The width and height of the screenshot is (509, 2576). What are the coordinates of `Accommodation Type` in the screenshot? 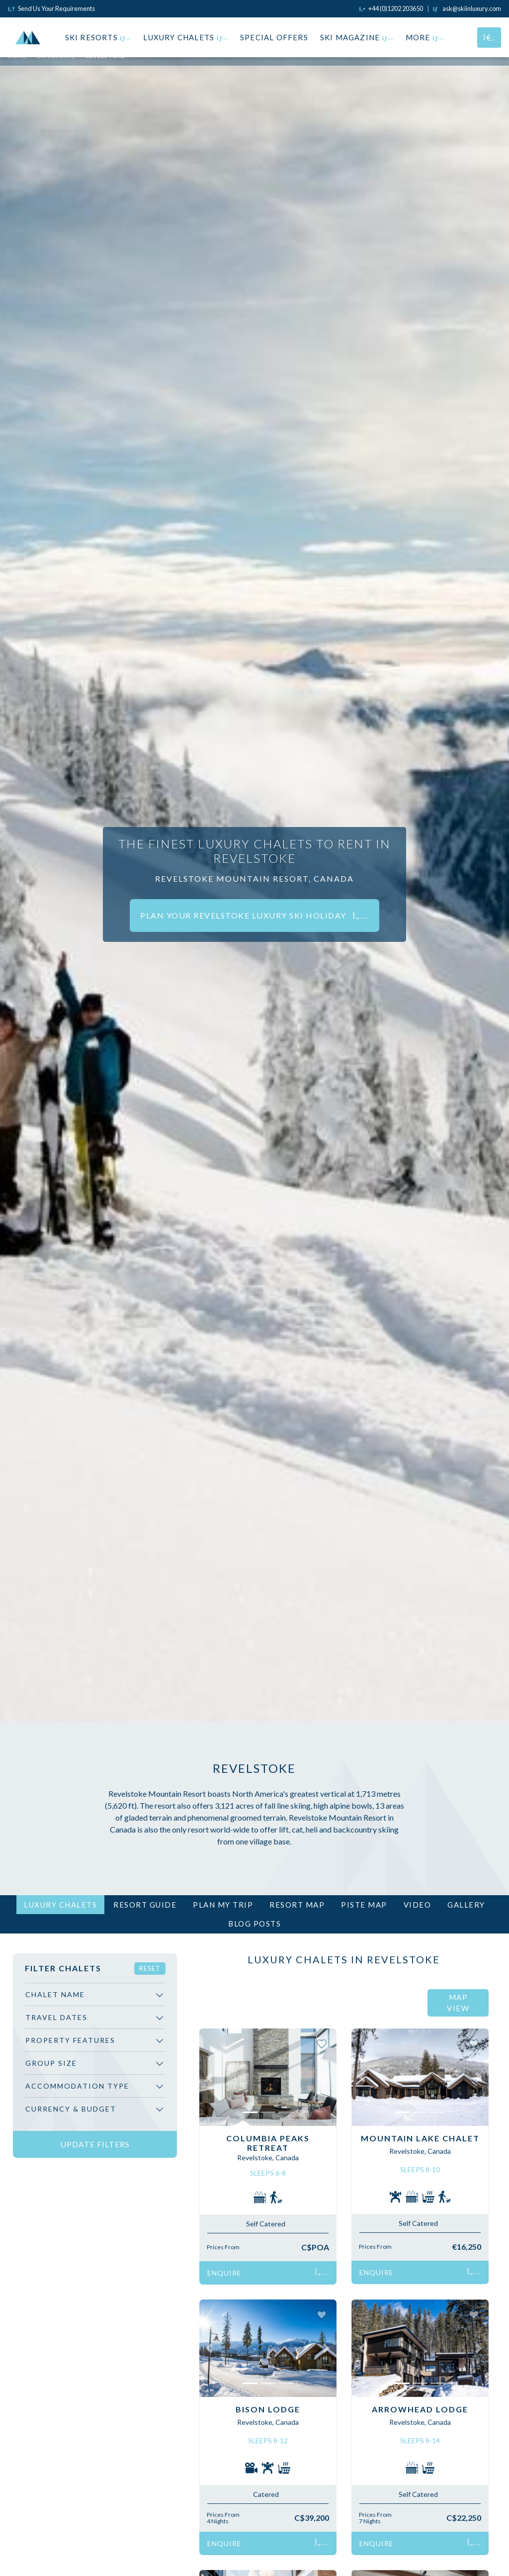 It's located at (77, 2086).